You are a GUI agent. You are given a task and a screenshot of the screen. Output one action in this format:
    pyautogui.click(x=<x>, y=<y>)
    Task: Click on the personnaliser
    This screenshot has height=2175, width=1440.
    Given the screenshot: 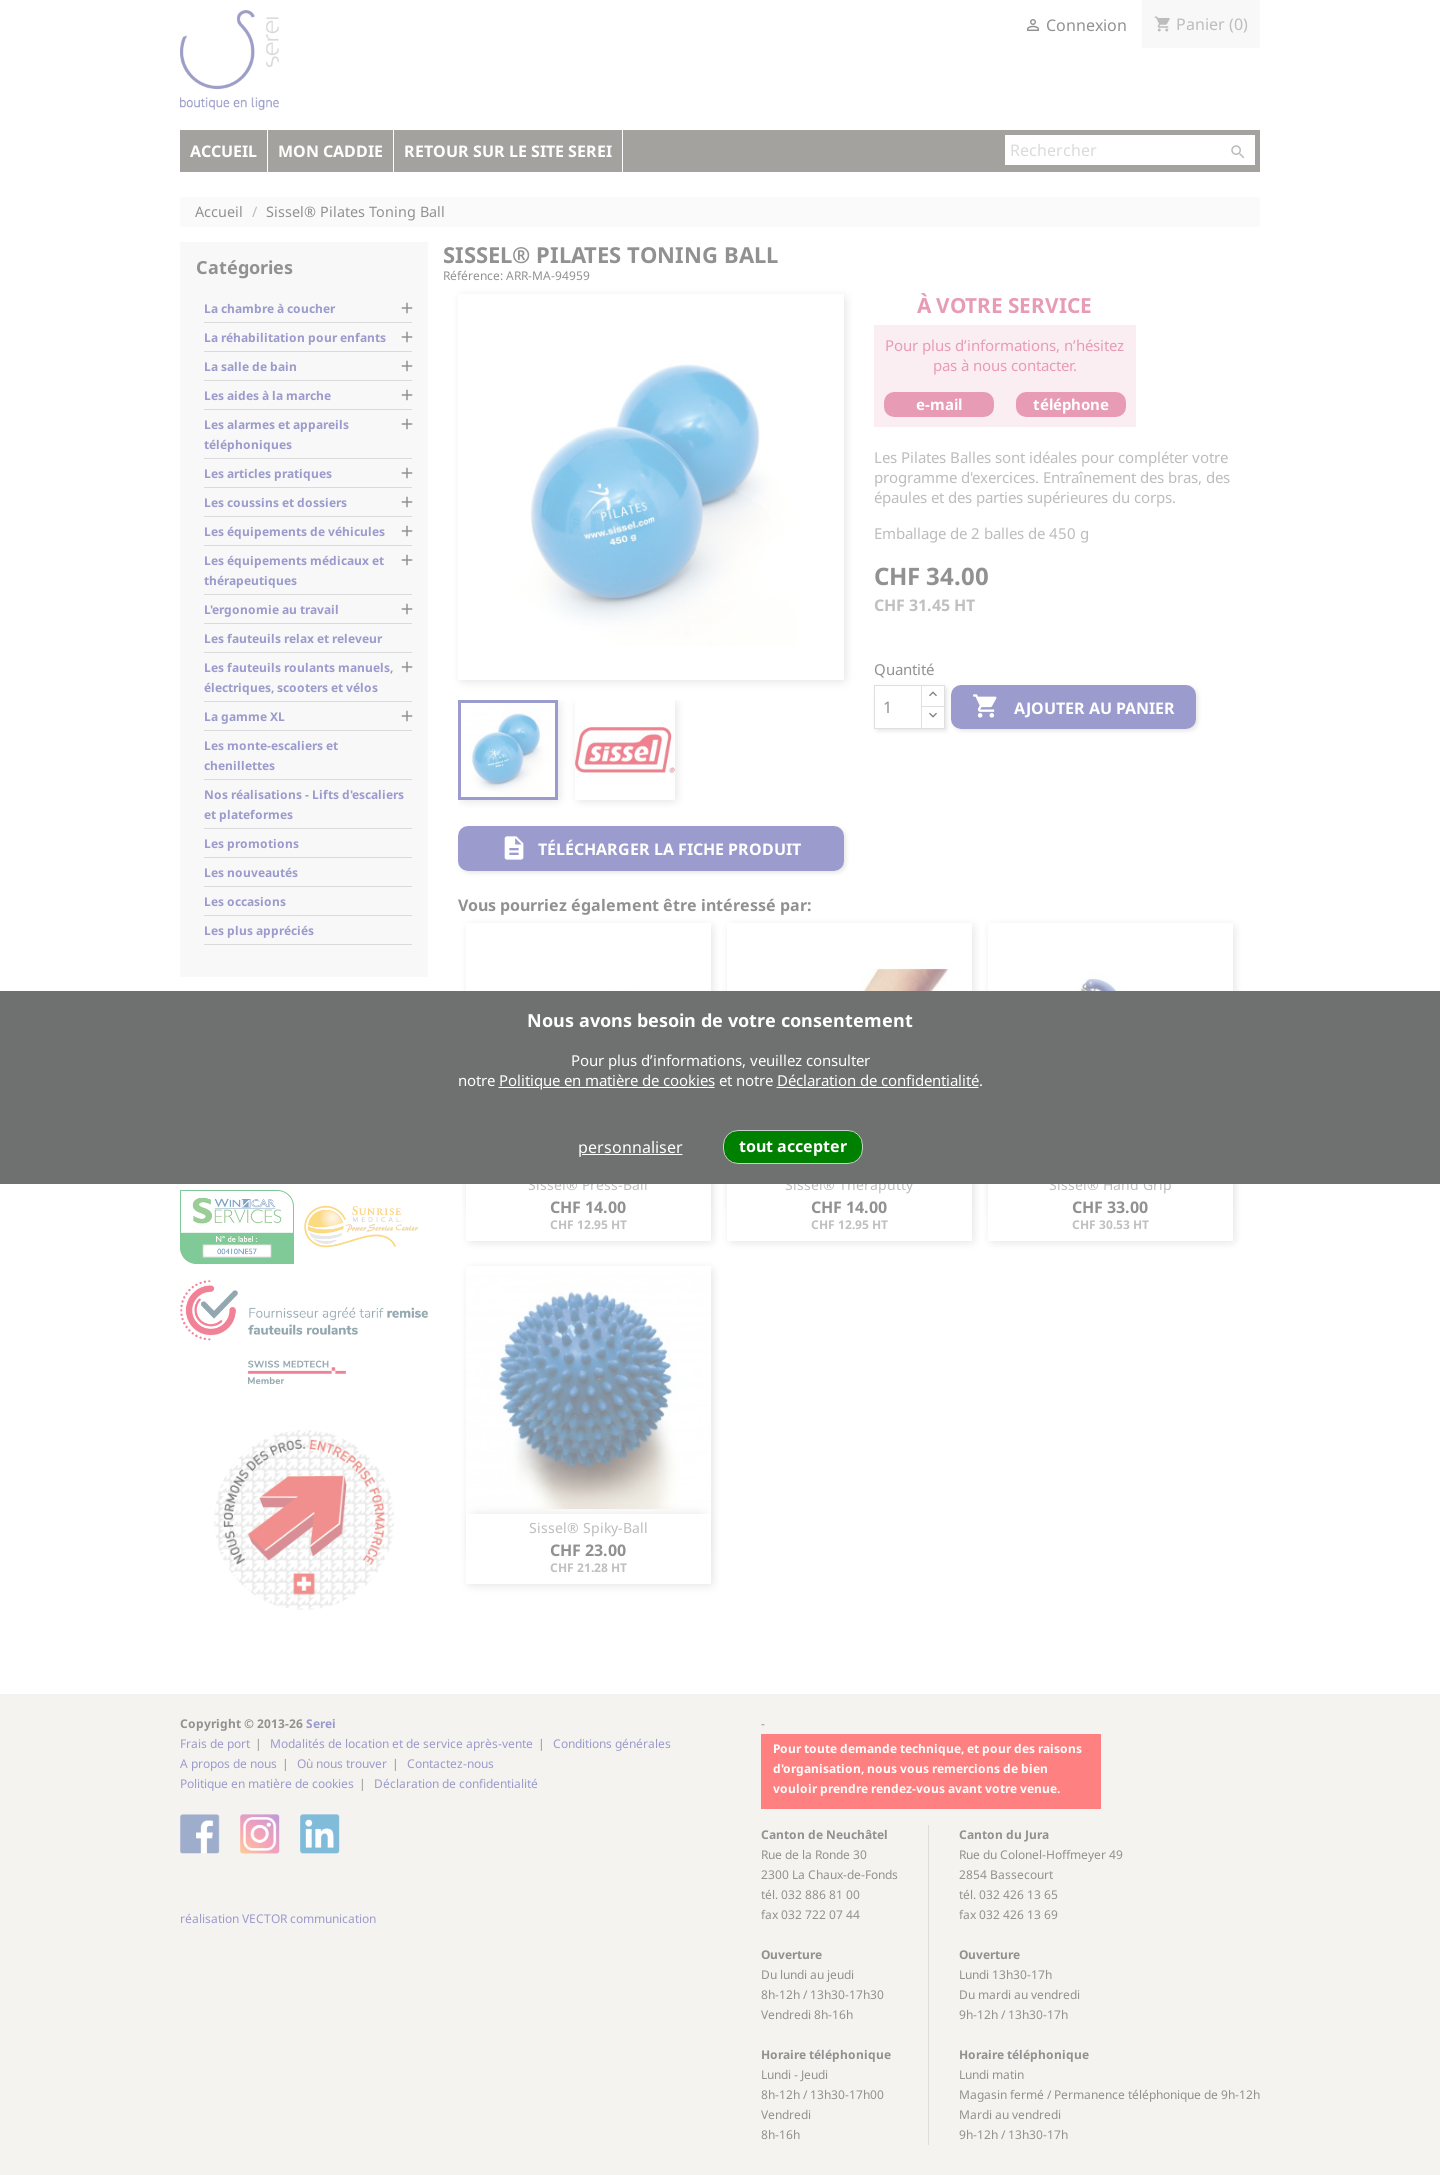 What is the action you would take?
    pyautogui.click(x=630, y=1147)
    